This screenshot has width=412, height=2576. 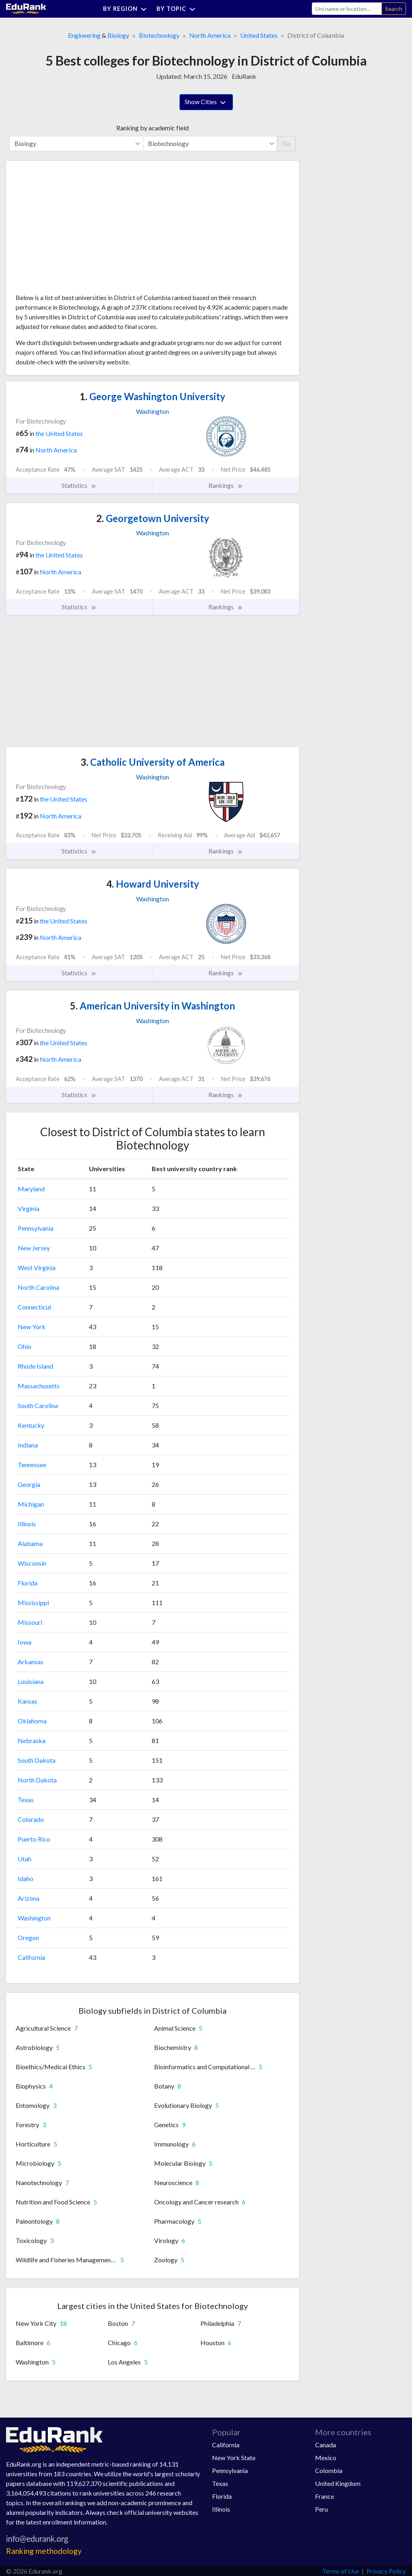 What do you see at coordinates (35, 1366) in the screenshot?
I see `Rhode Island` at bounding box center [35, 1366].